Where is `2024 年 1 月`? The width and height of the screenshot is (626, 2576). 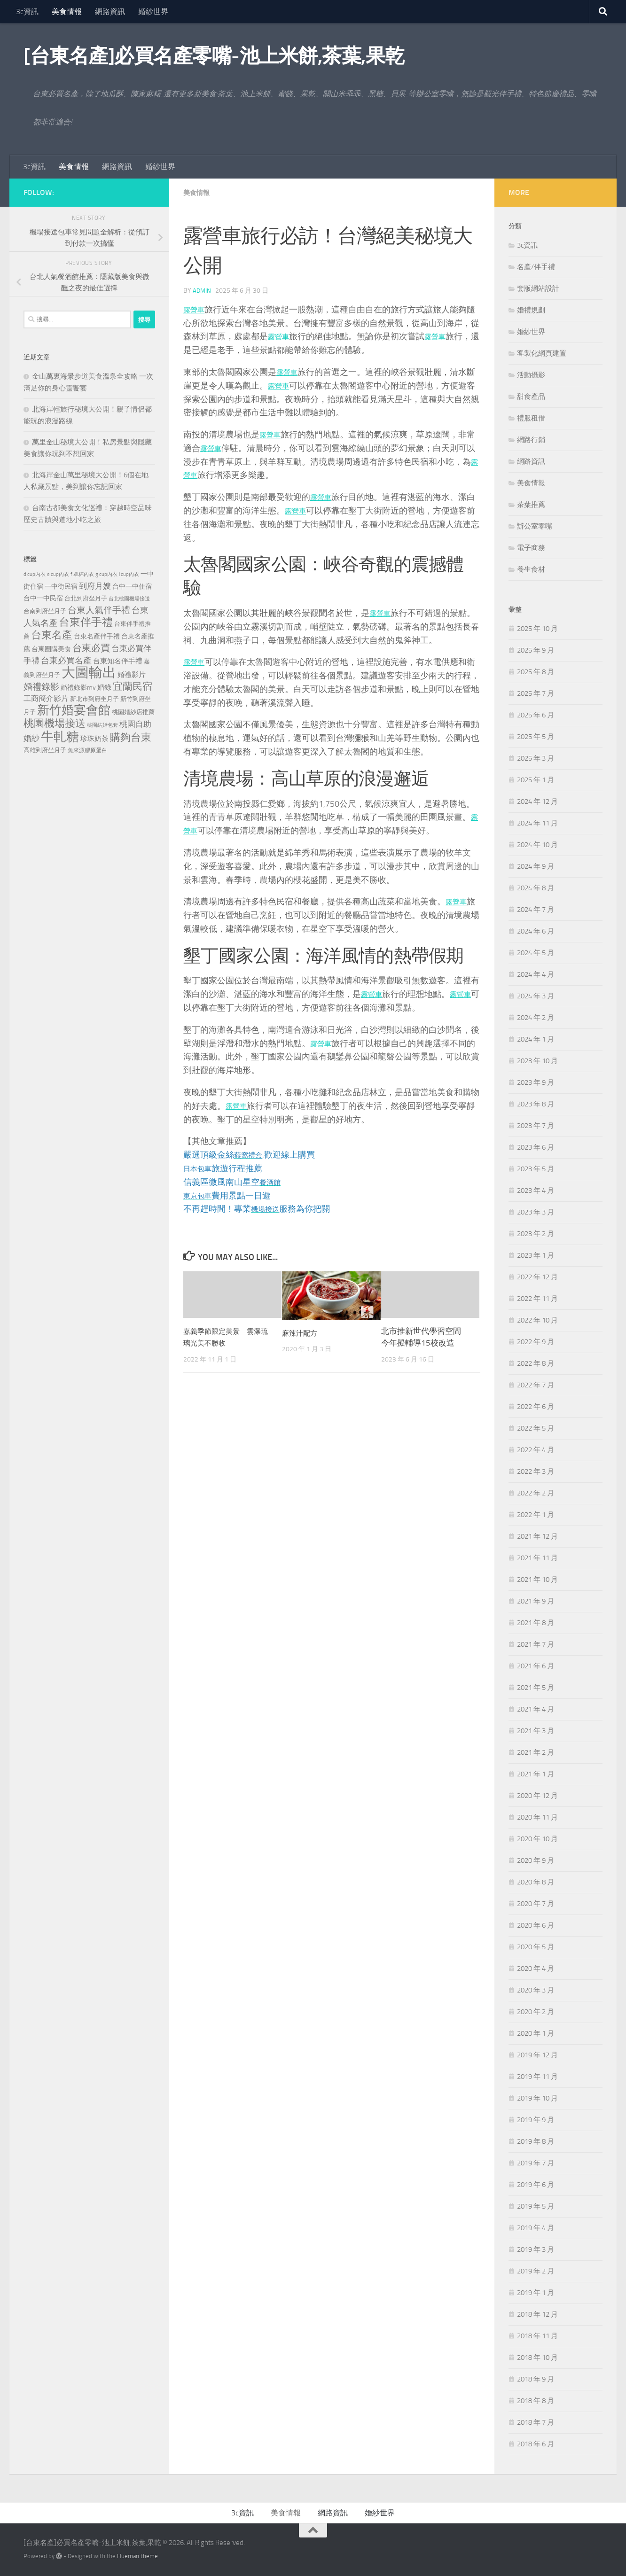
2024 年 1 月 is located at coordinates (535, 1039).